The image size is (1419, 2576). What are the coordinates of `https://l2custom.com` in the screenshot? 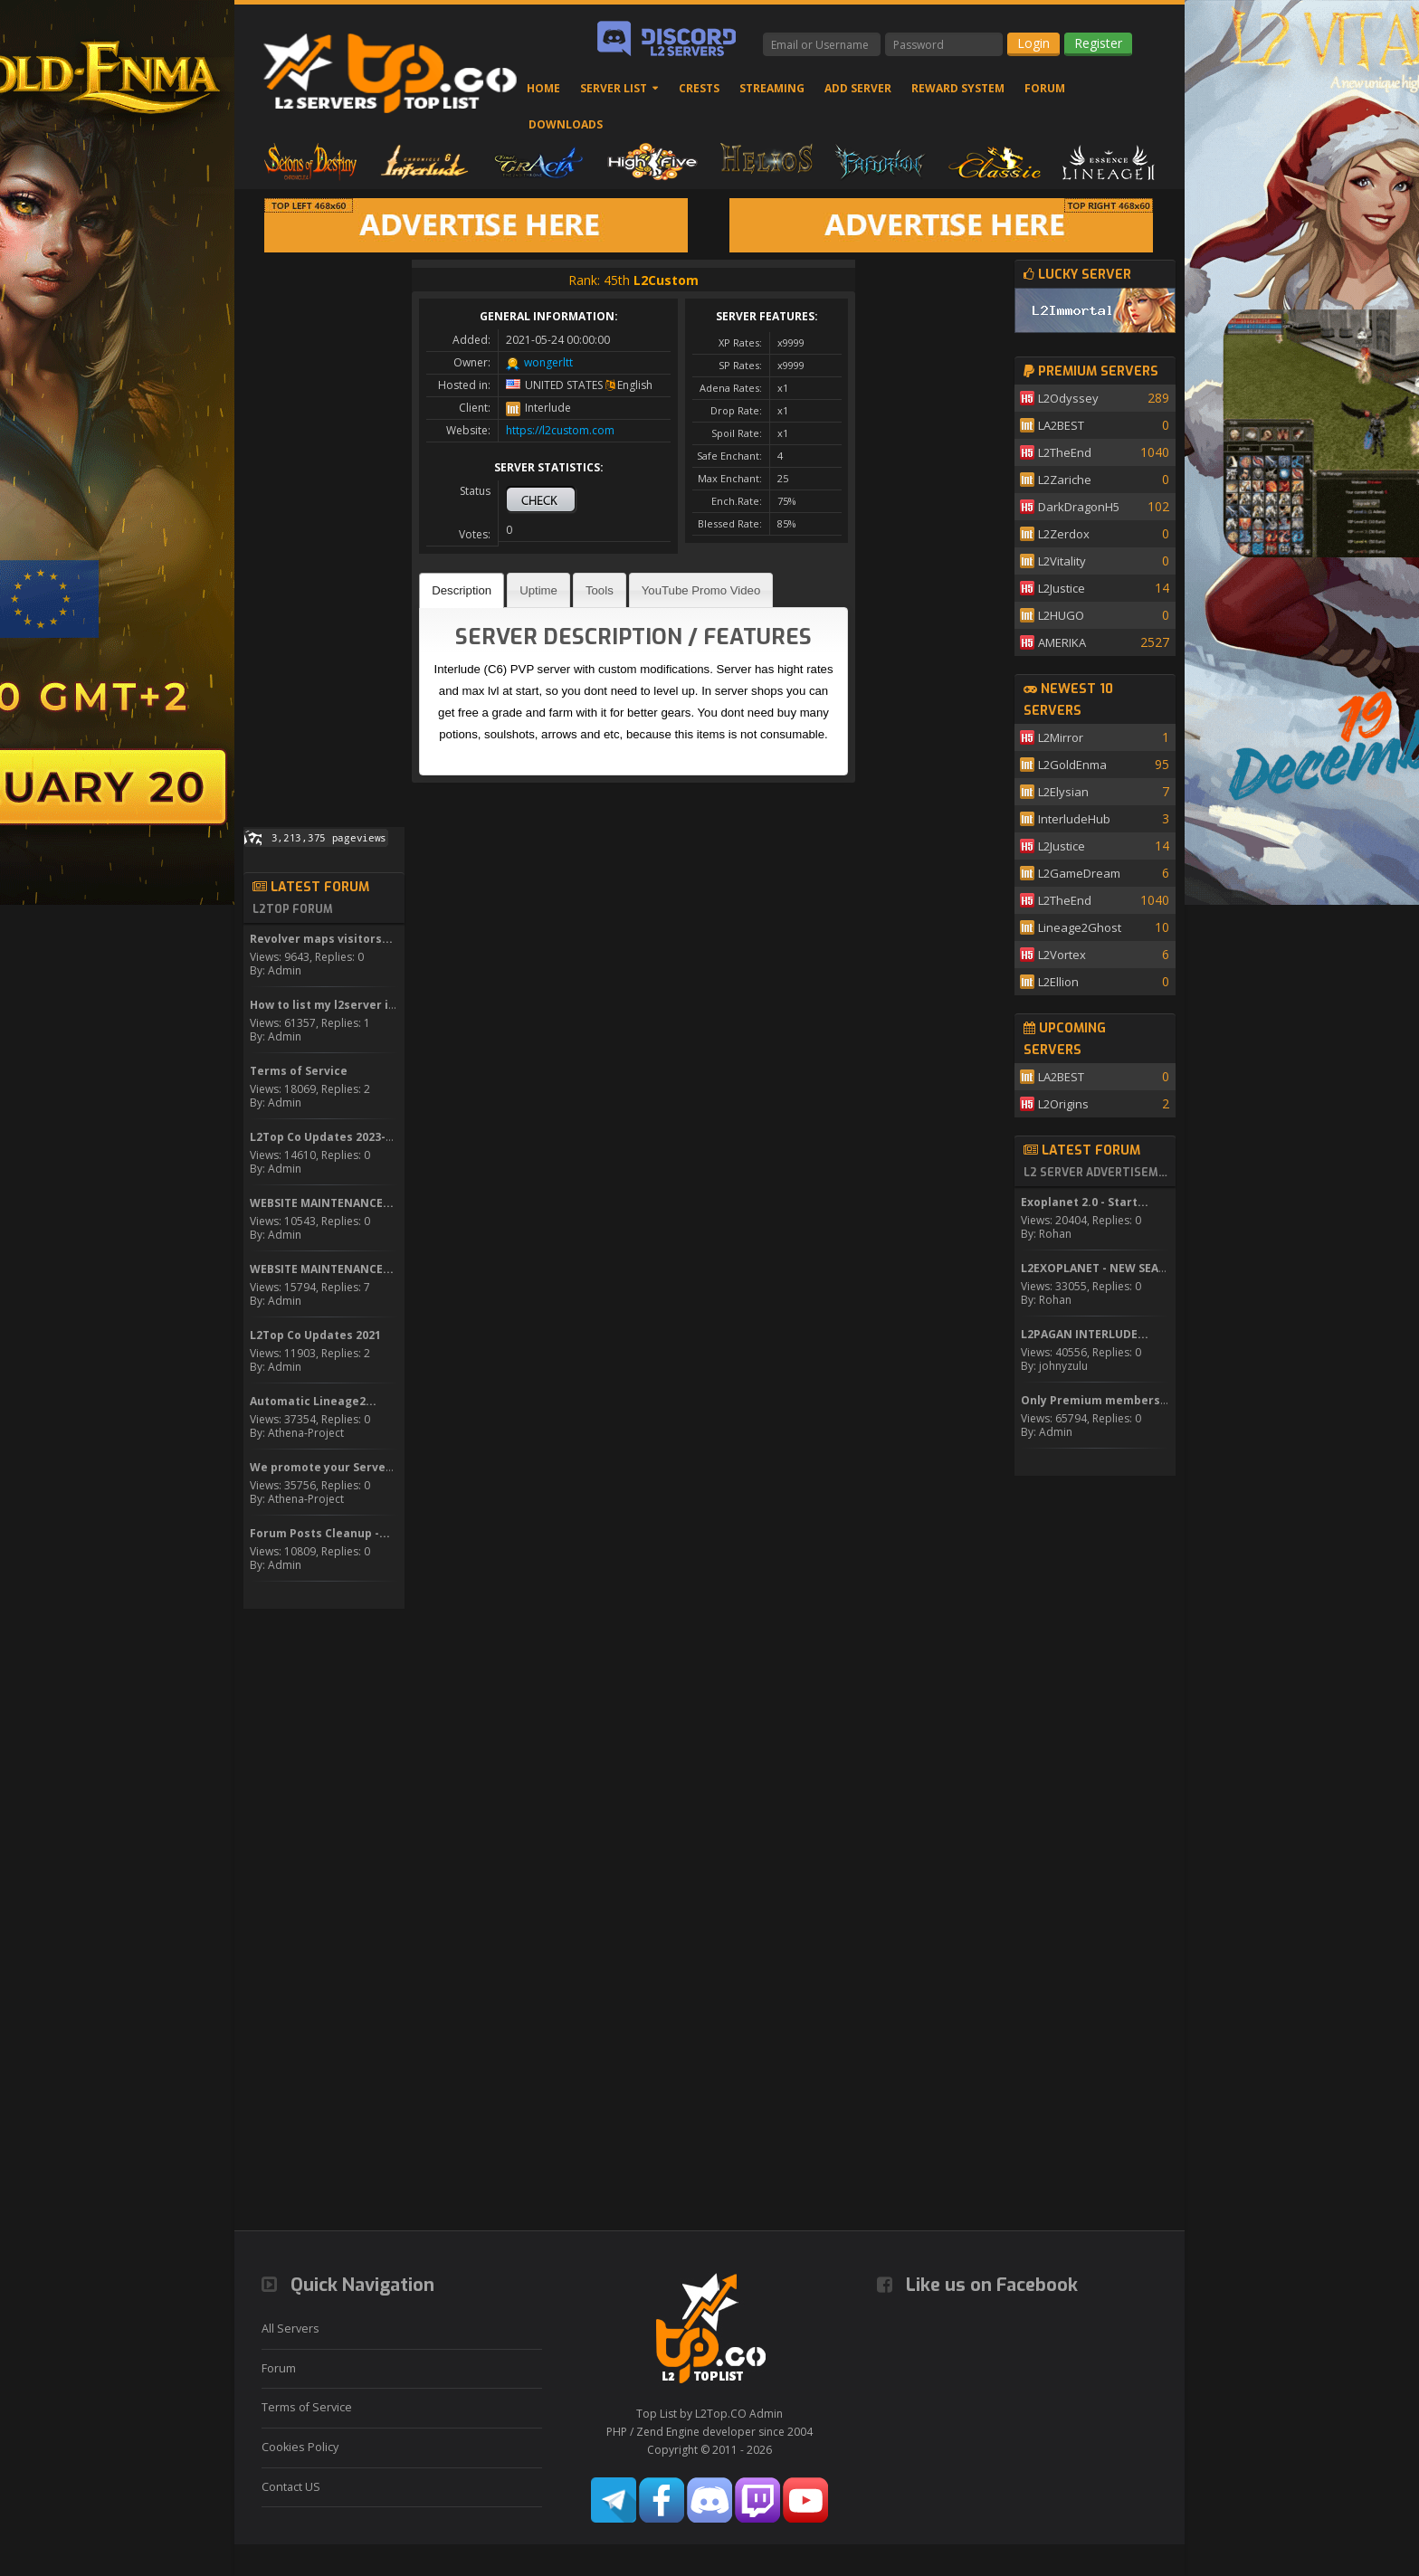 It's located at (560, 430).